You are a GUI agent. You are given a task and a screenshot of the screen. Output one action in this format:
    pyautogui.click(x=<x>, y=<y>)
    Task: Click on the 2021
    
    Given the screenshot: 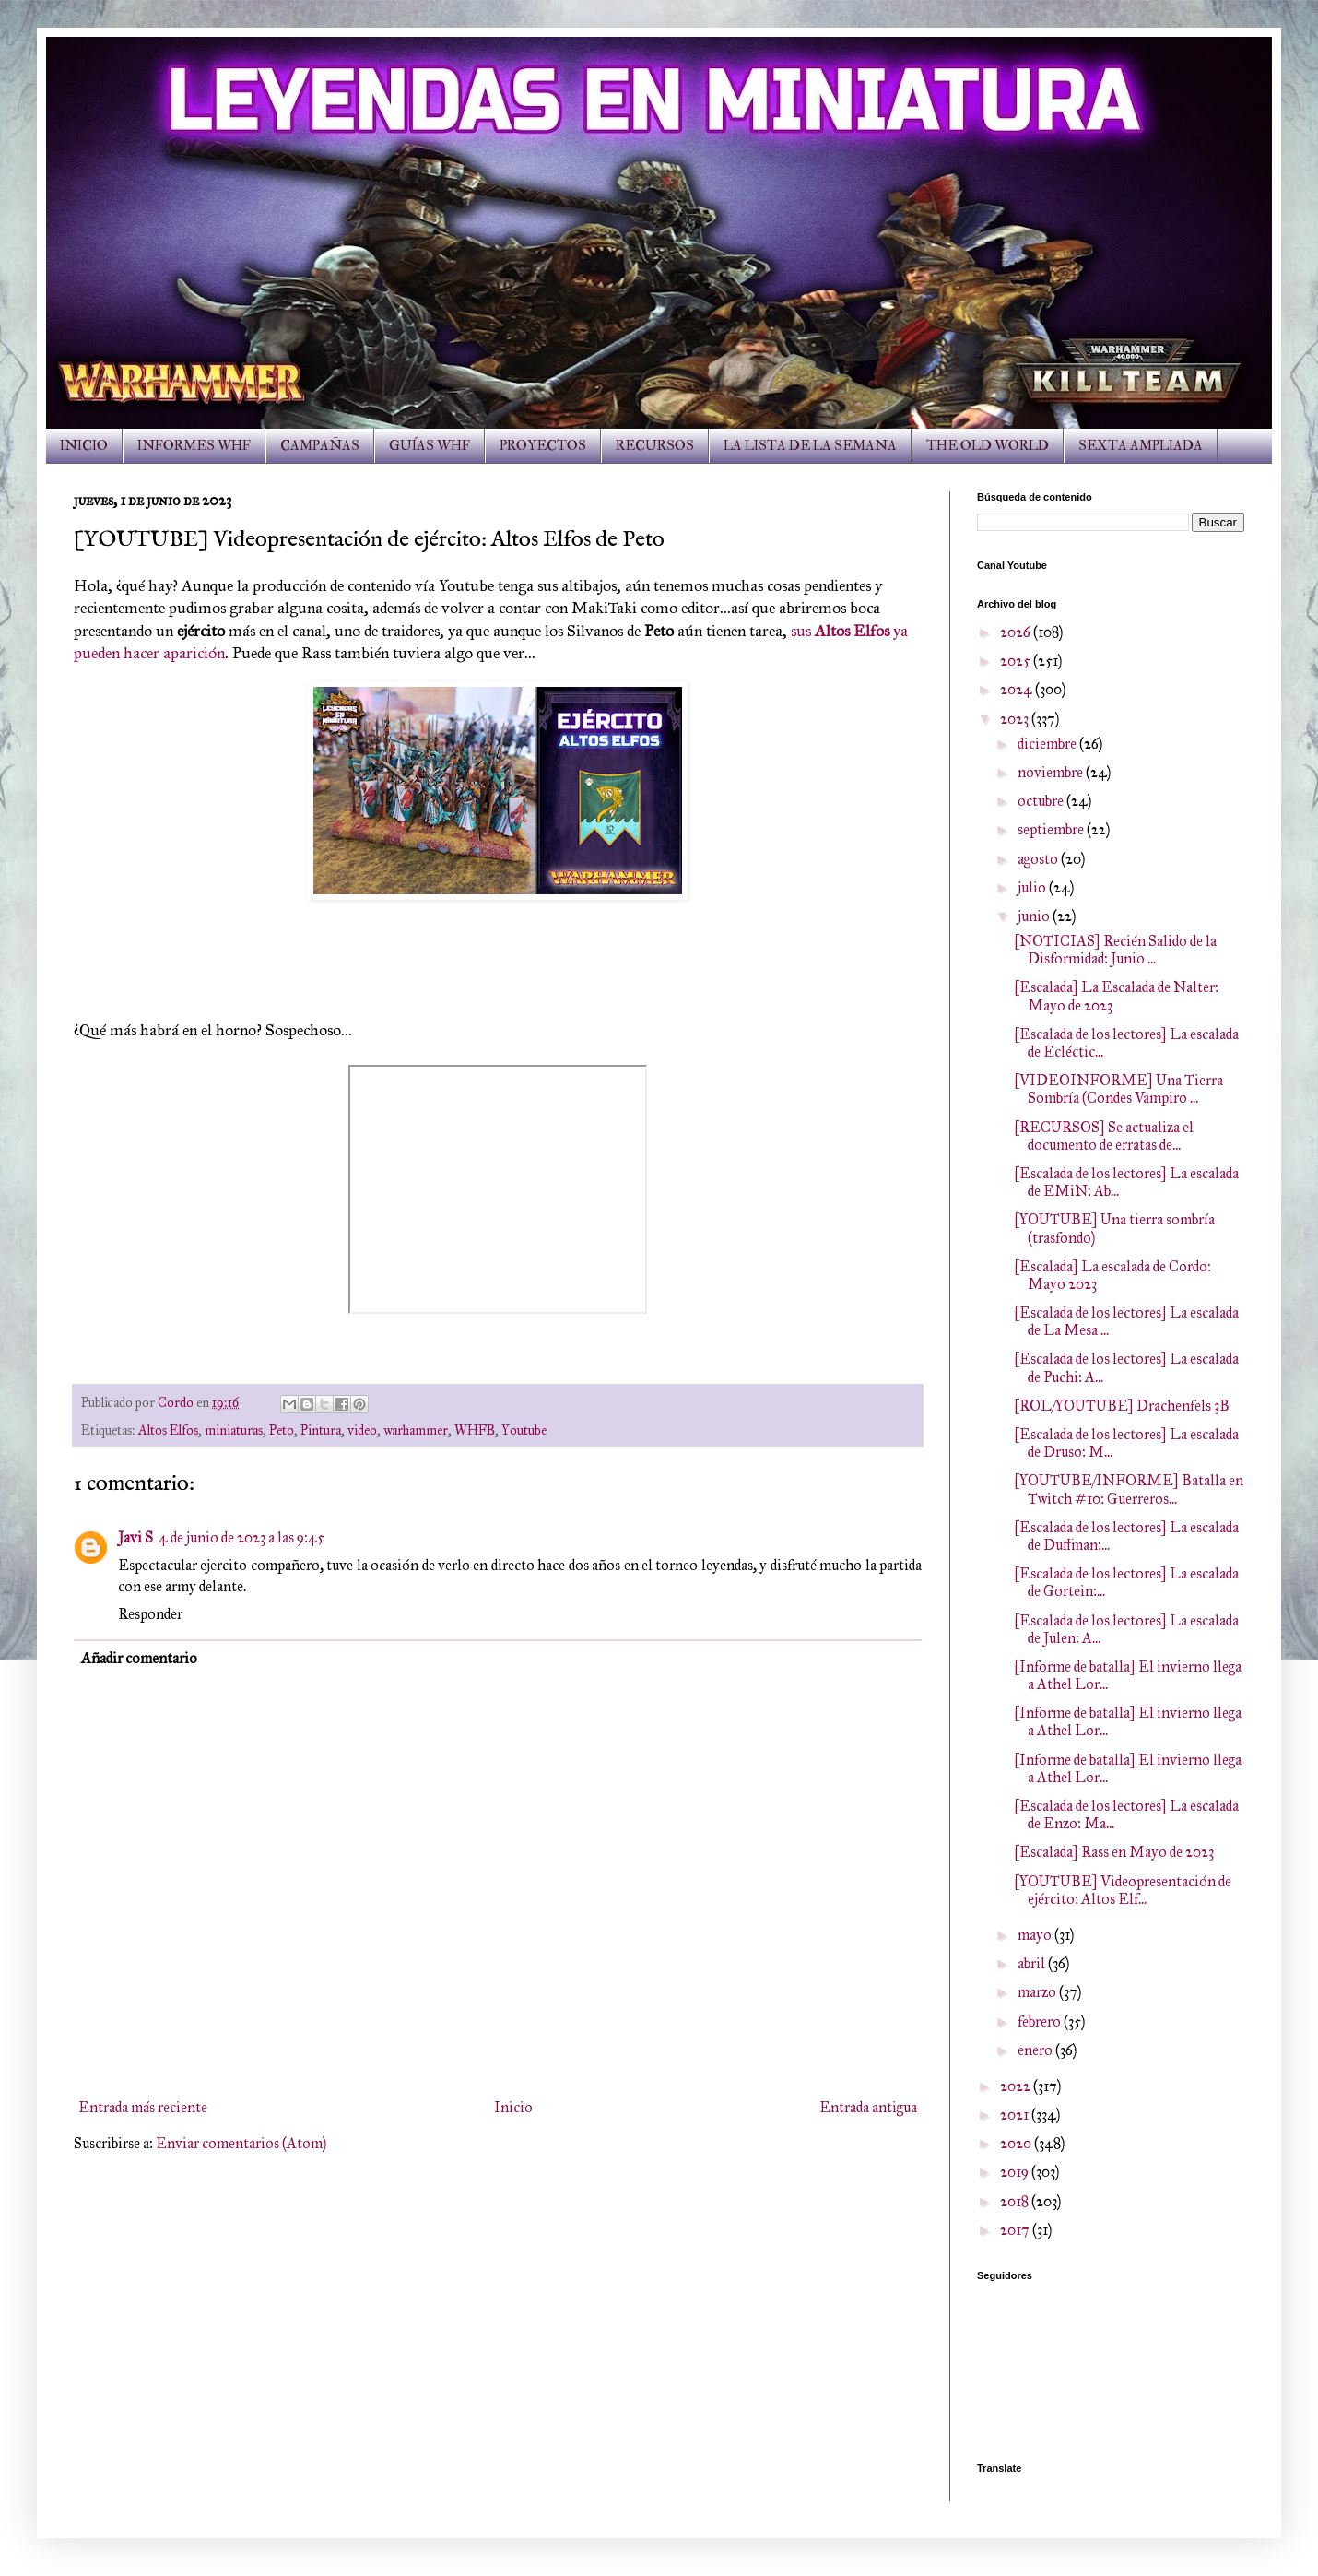 What is the action you would take?
    pyautogui.click(x=1015, y=2114)
    